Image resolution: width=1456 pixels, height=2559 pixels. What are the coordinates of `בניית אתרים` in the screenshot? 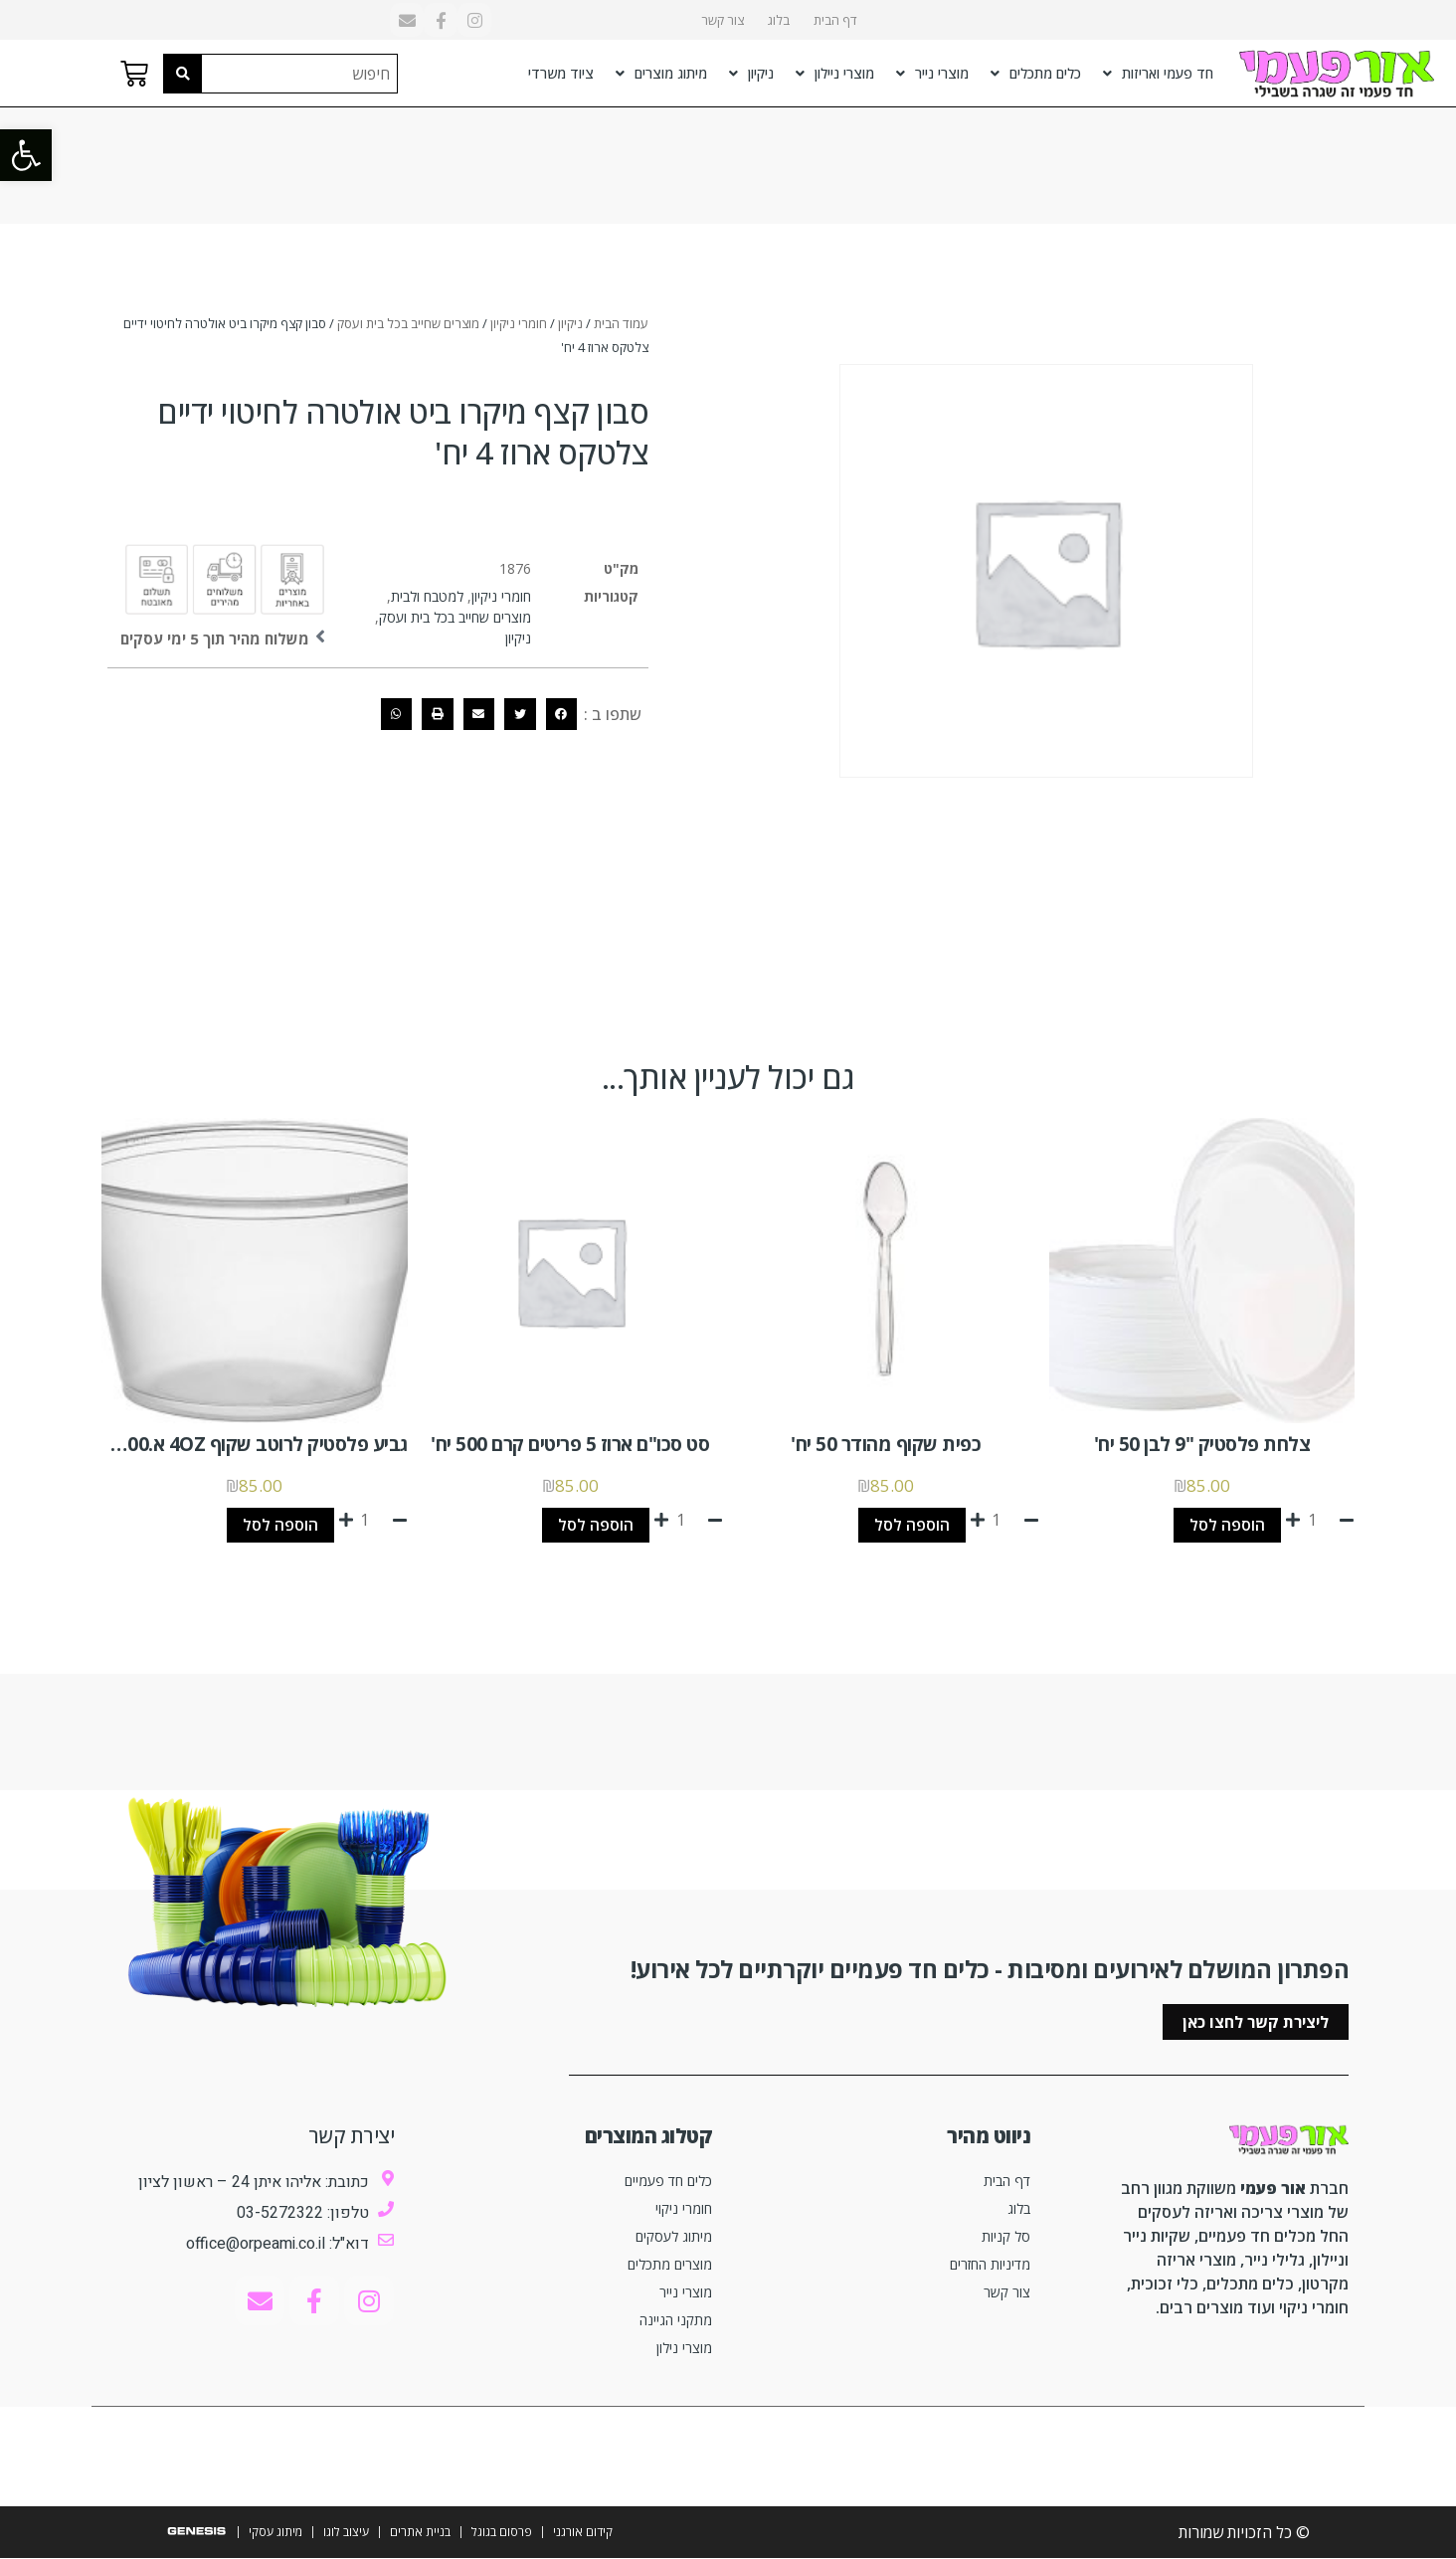 It's located at (420, 2532).